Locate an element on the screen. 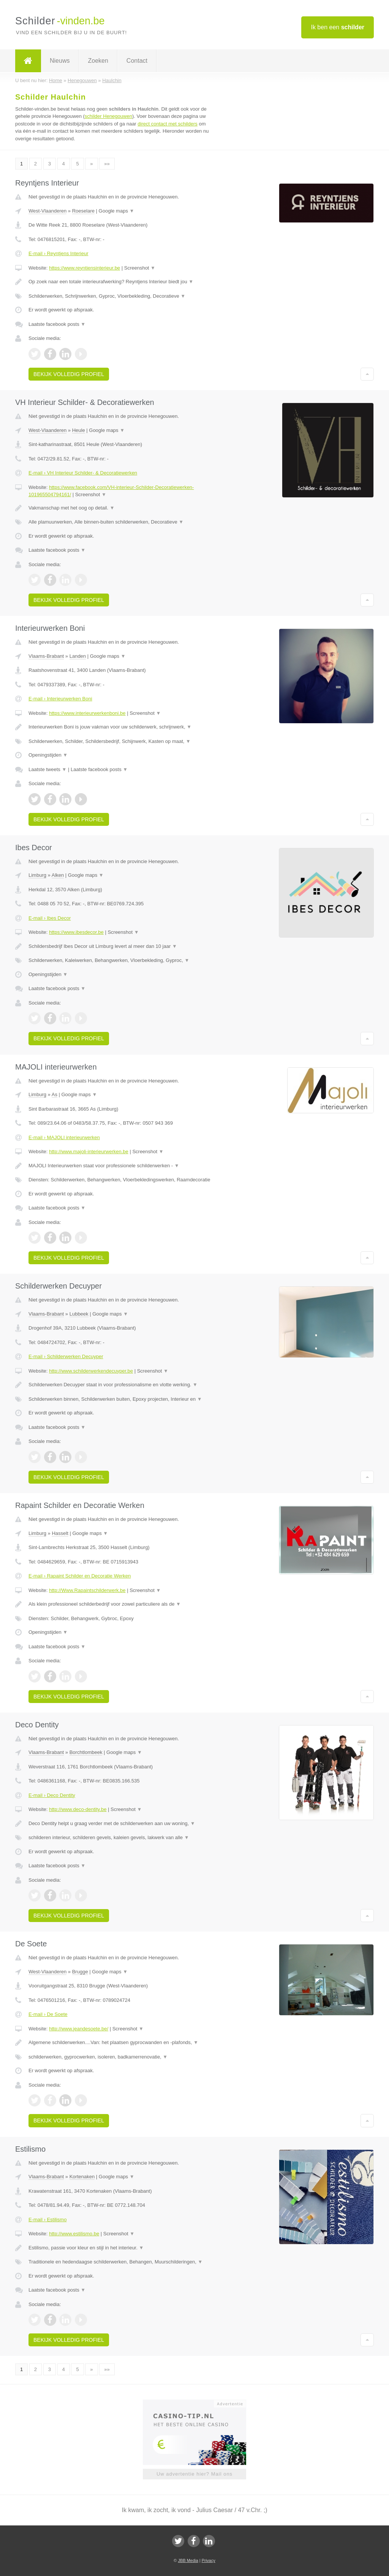 The image size is (389, 2576). https://www.ibesdecor.be is located at coordinates (76, 932).